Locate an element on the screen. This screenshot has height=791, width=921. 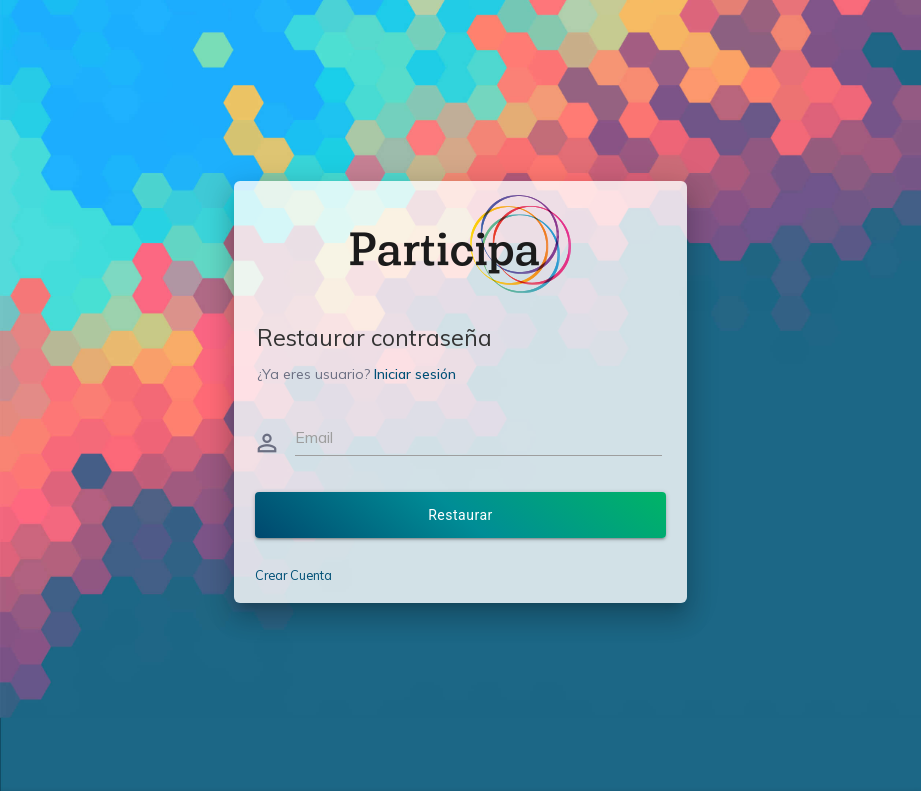
Restaurar is located at coordinates (460, 515).